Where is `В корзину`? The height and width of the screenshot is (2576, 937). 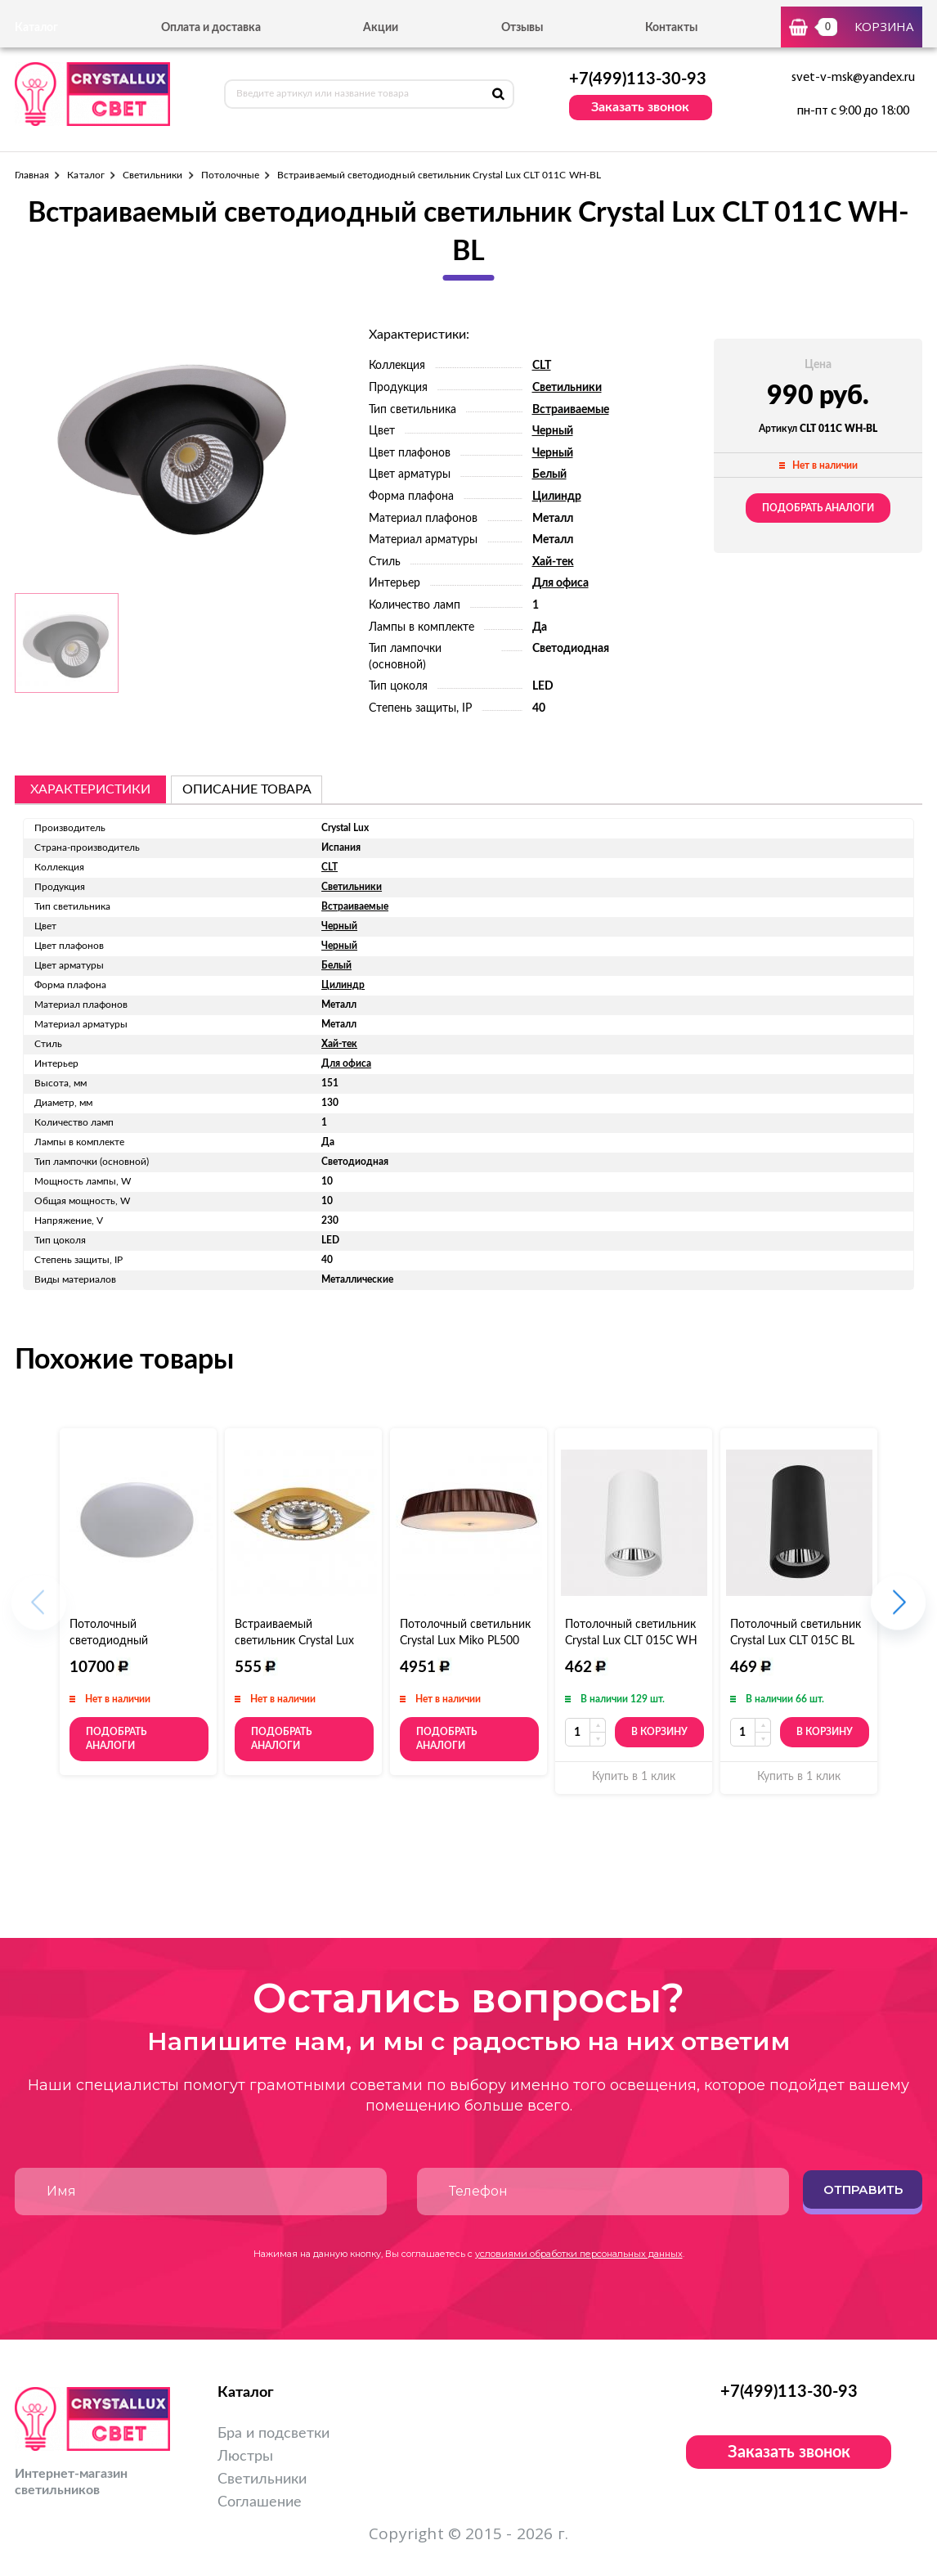
В корзину is located at coordinates (659, 1732).